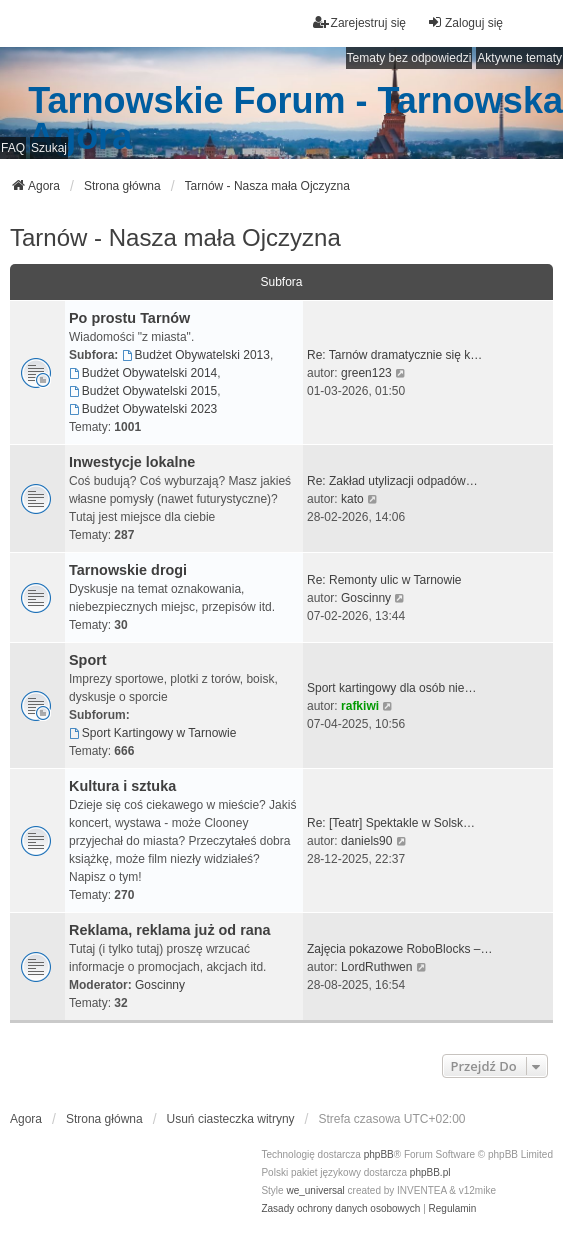 This screenshot has width=563, height=1242. What do you see at coordinates (384, 580) in the screenshot?
I see `Re: Remonty ulic w Tarnowie` at bounding box center [384, 580].